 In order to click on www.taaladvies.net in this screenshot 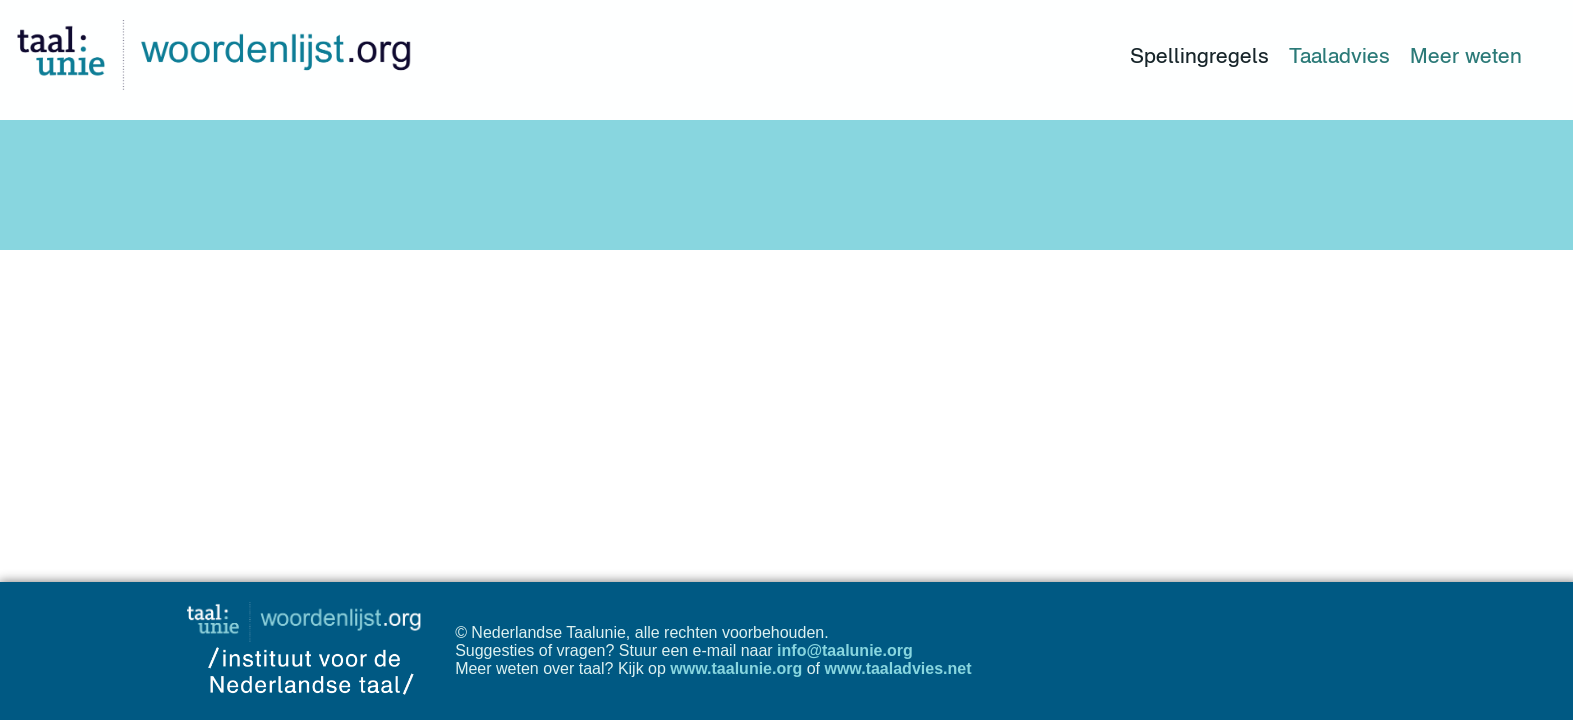, I will do `click(897, 668)`.